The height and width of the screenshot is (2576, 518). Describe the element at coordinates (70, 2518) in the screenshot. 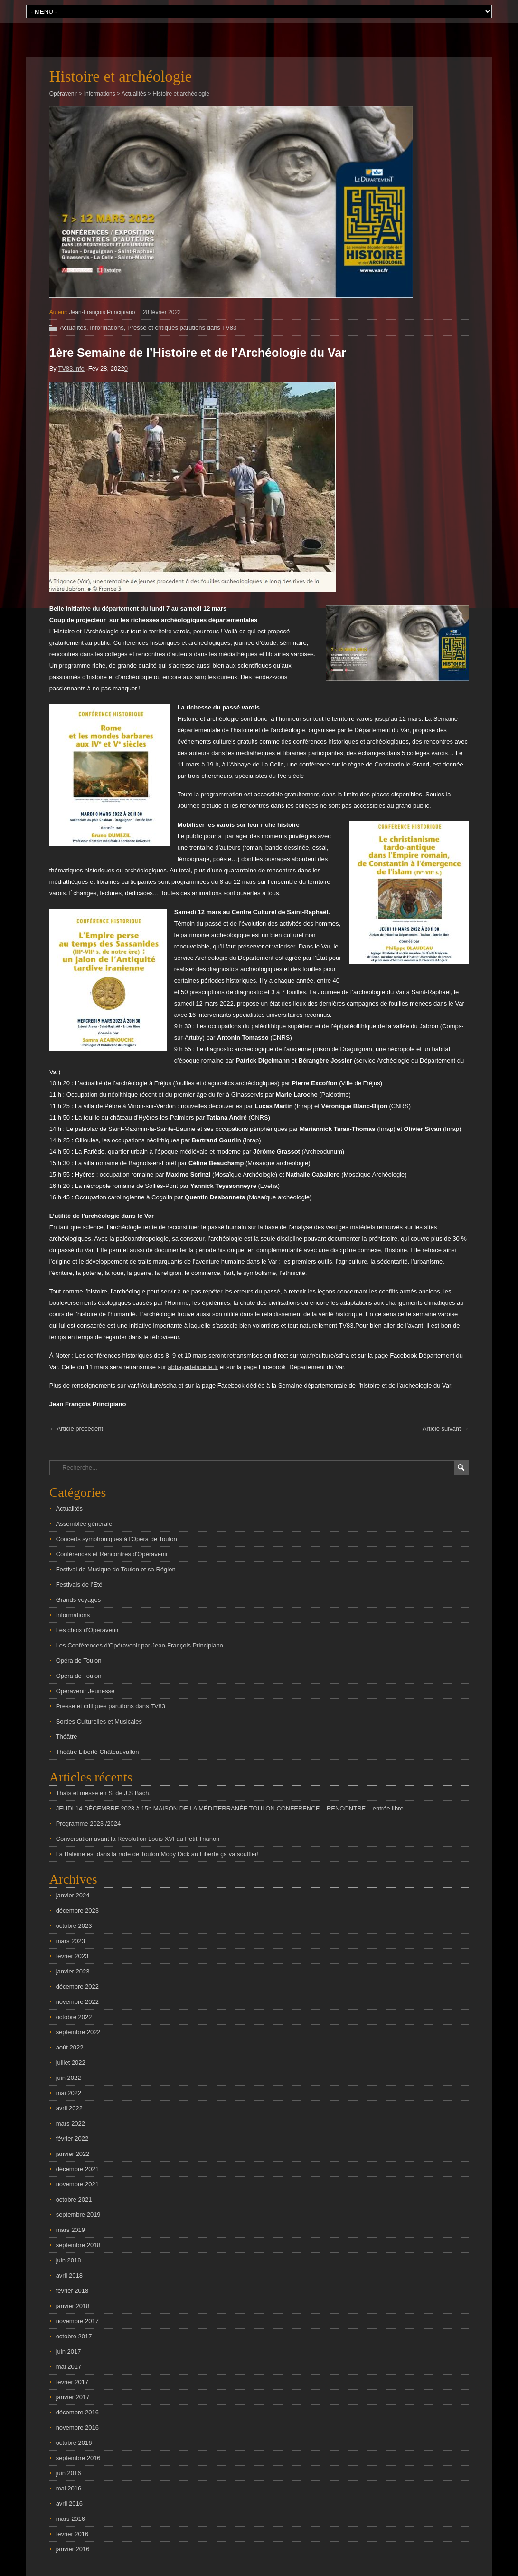

I see `mars 2016` at that location.